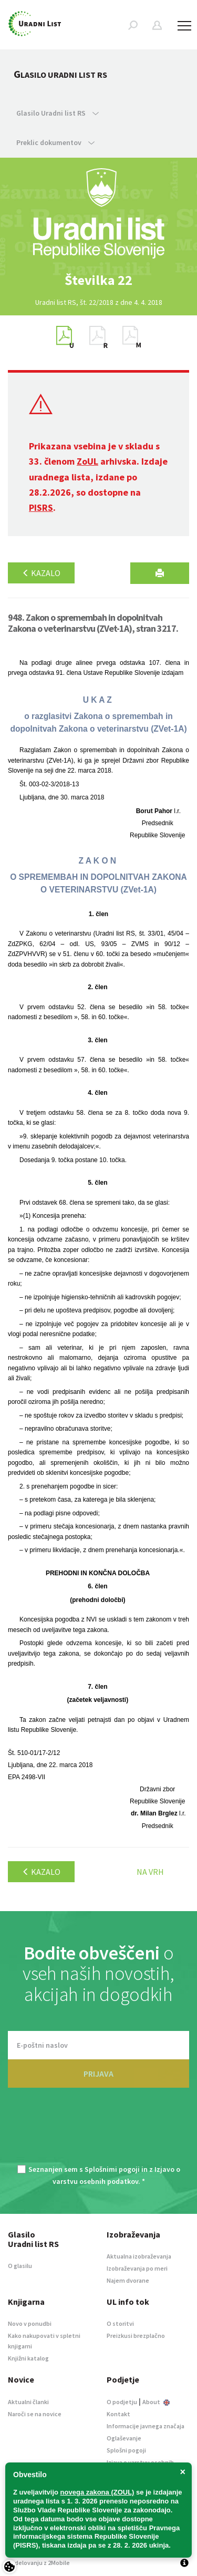 The image size is (197, 2576). Describe the element at coordinates (29, 2323) in the screenshot. I see `Novo v ponudbi` at that location.